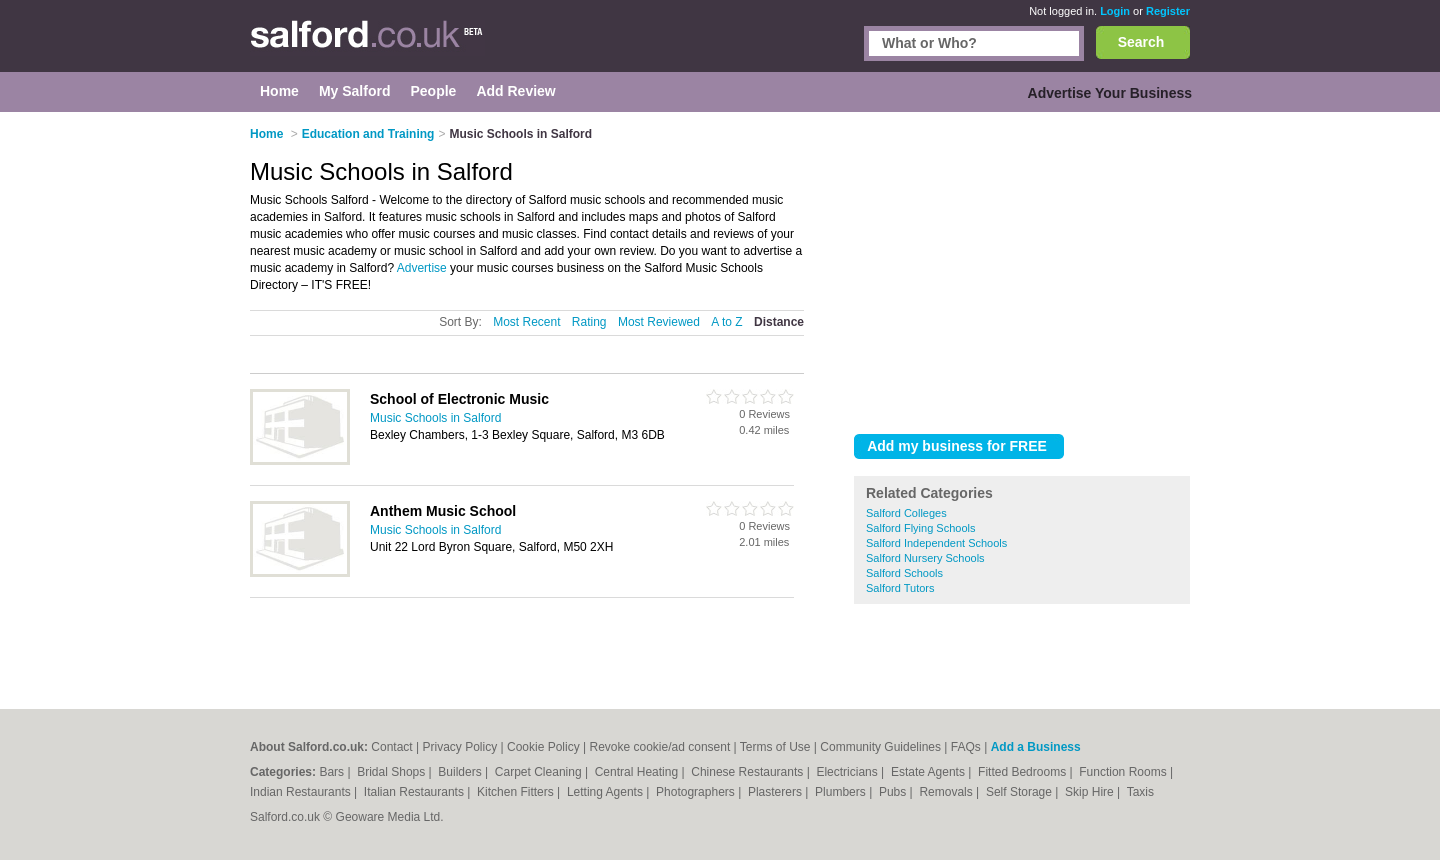 This screenshot has width=1440, height=860. I want to click on Salford Flying Schools, so click(920, 528).